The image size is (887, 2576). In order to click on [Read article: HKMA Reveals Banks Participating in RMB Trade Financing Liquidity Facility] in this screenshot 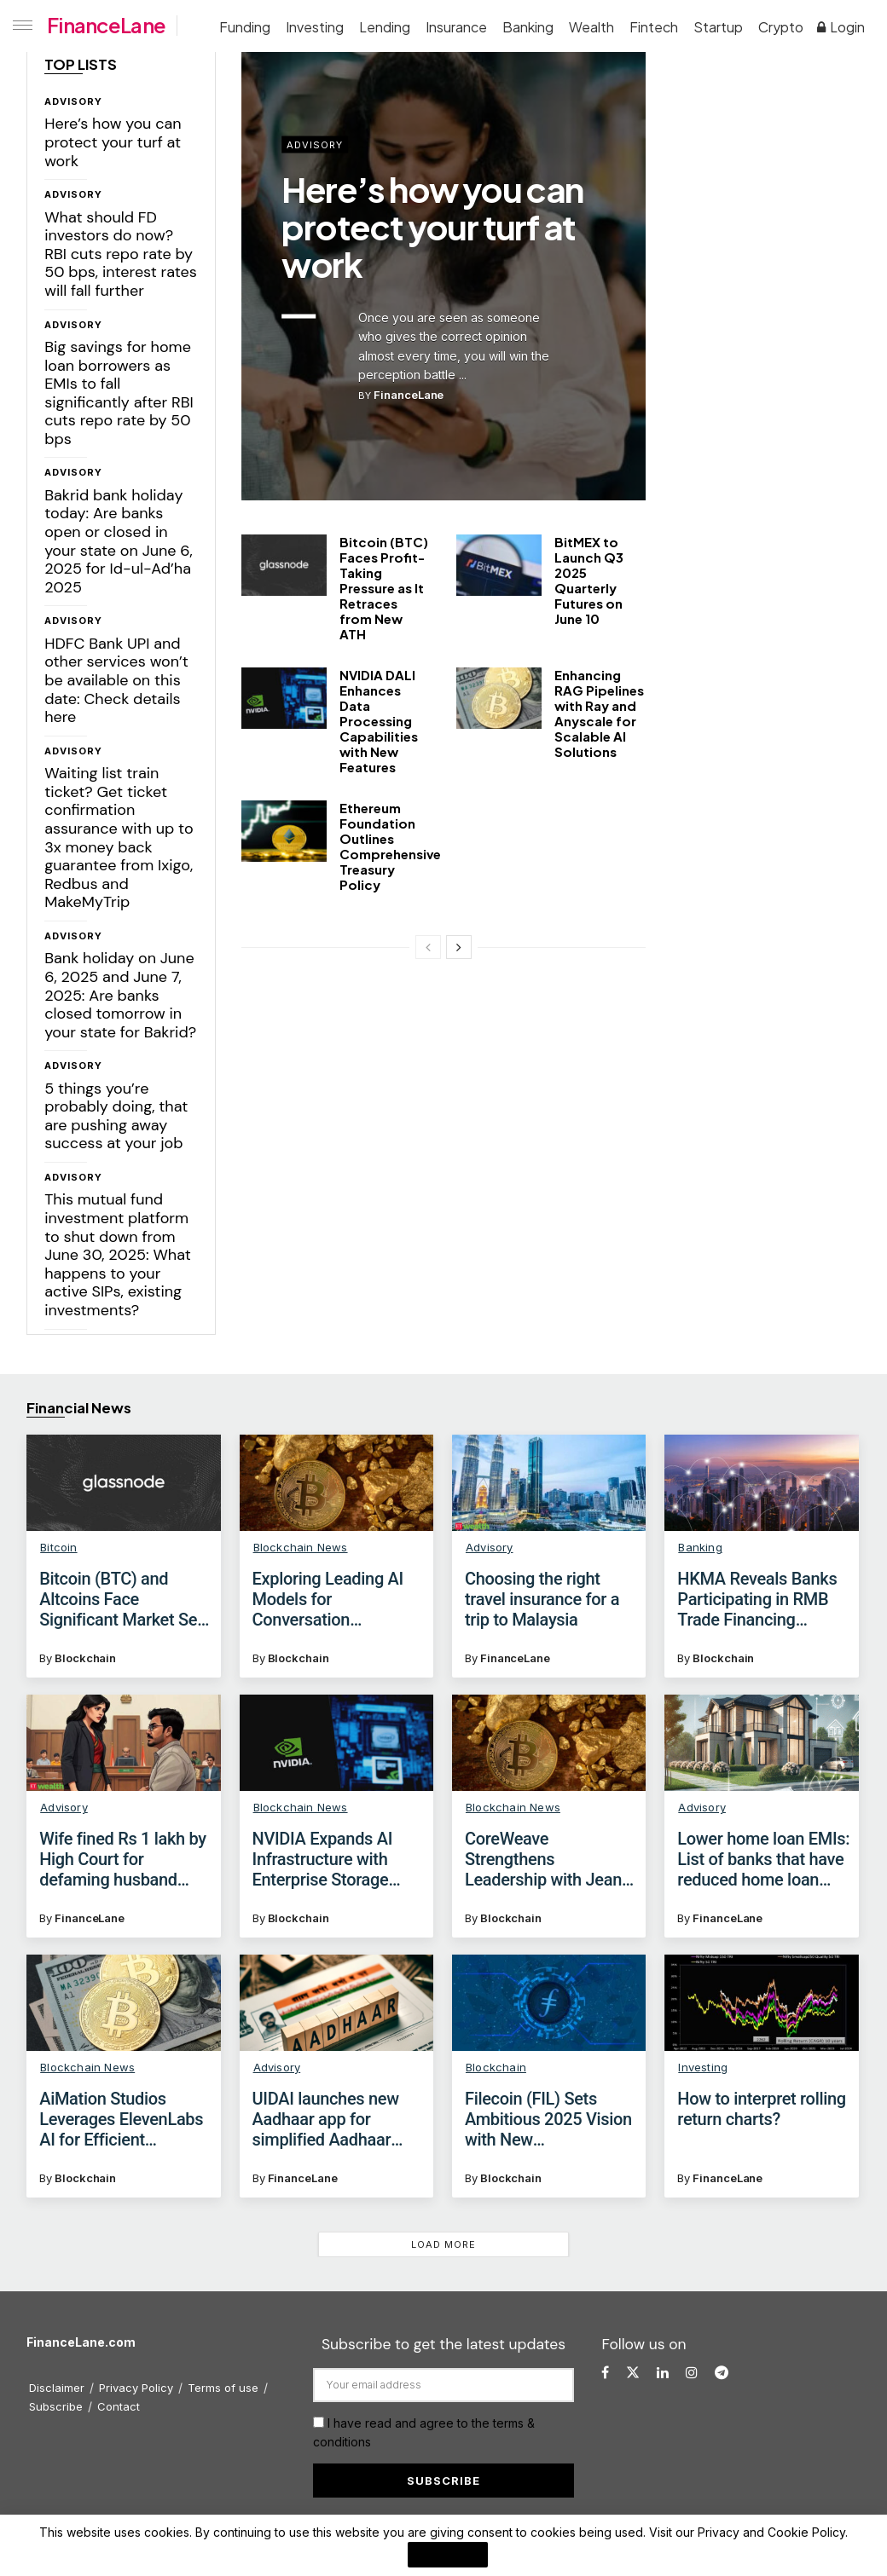, I will do `click(761, 1483)`.